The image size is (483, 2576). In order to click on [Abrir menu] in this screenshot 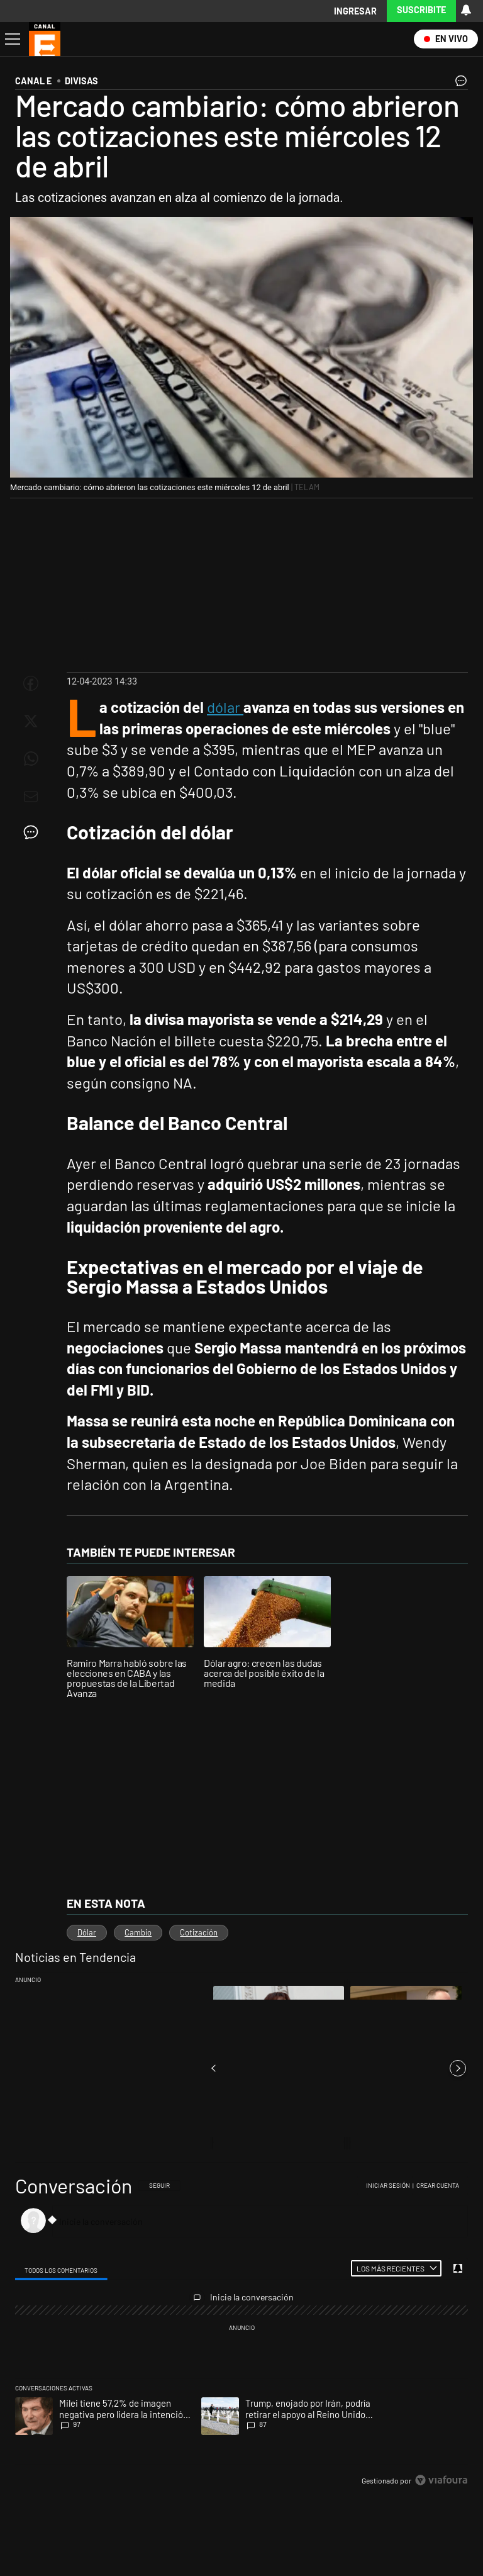, I will do `click(11, 39)`.